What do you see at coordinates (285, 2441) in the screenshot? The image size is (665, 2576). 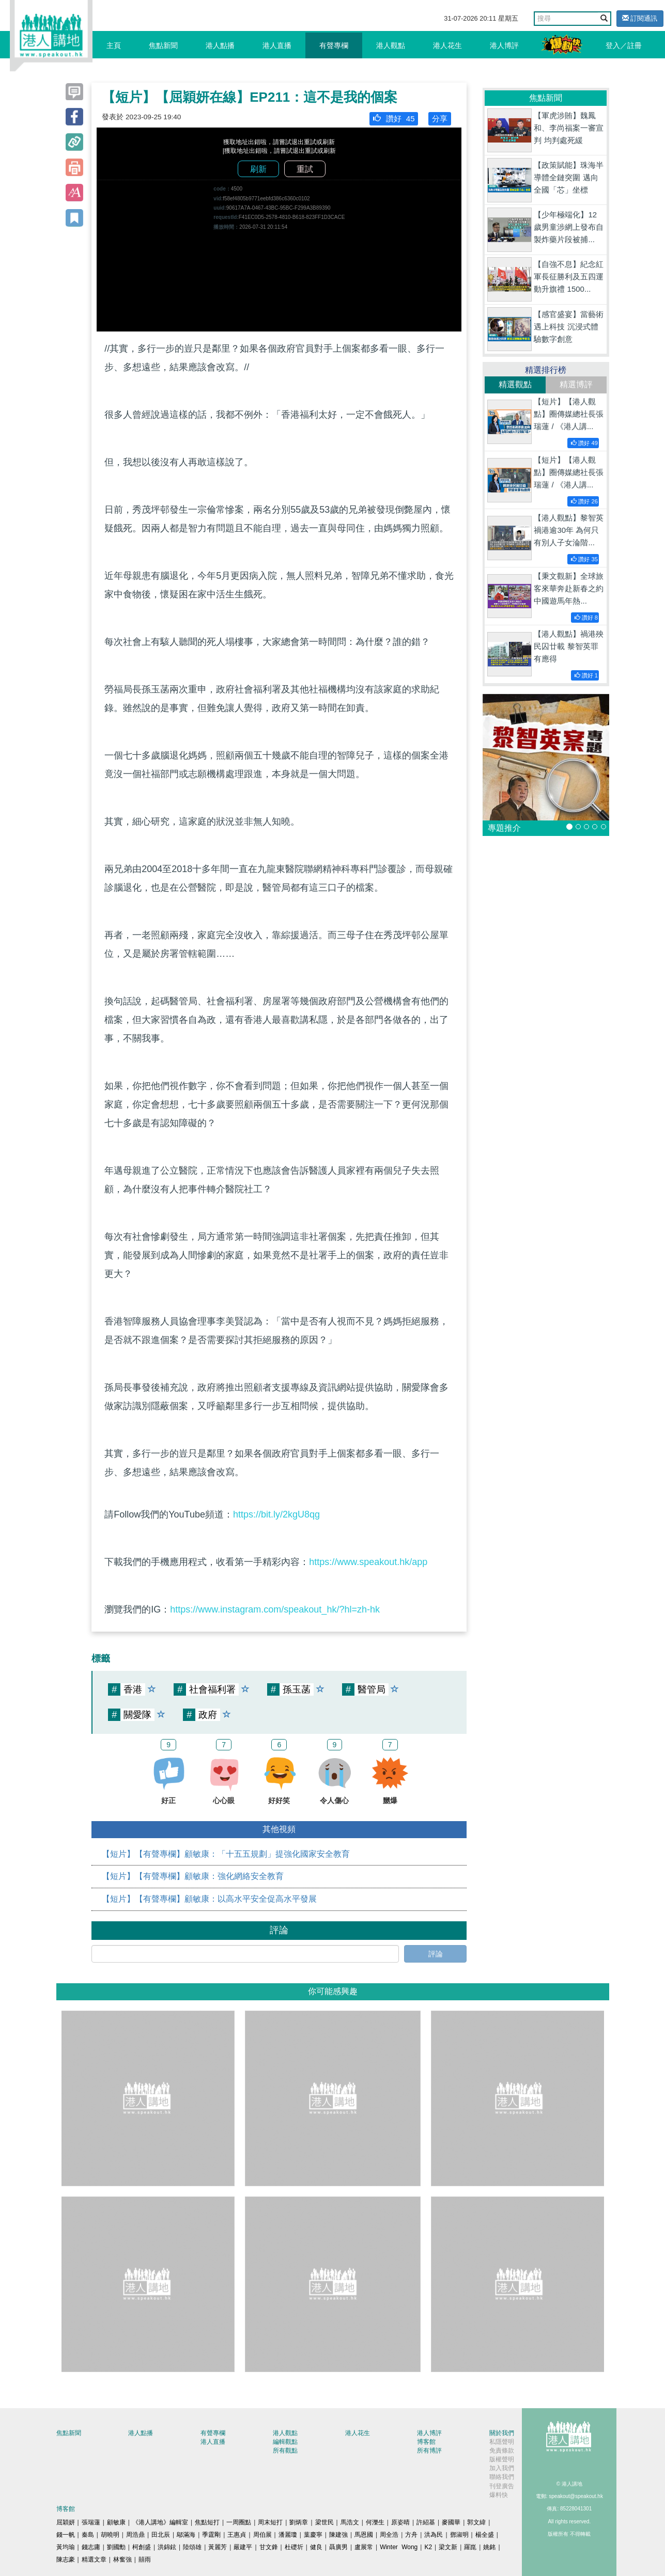 I see `編輯觀點` at bounding box center [285, 2441].